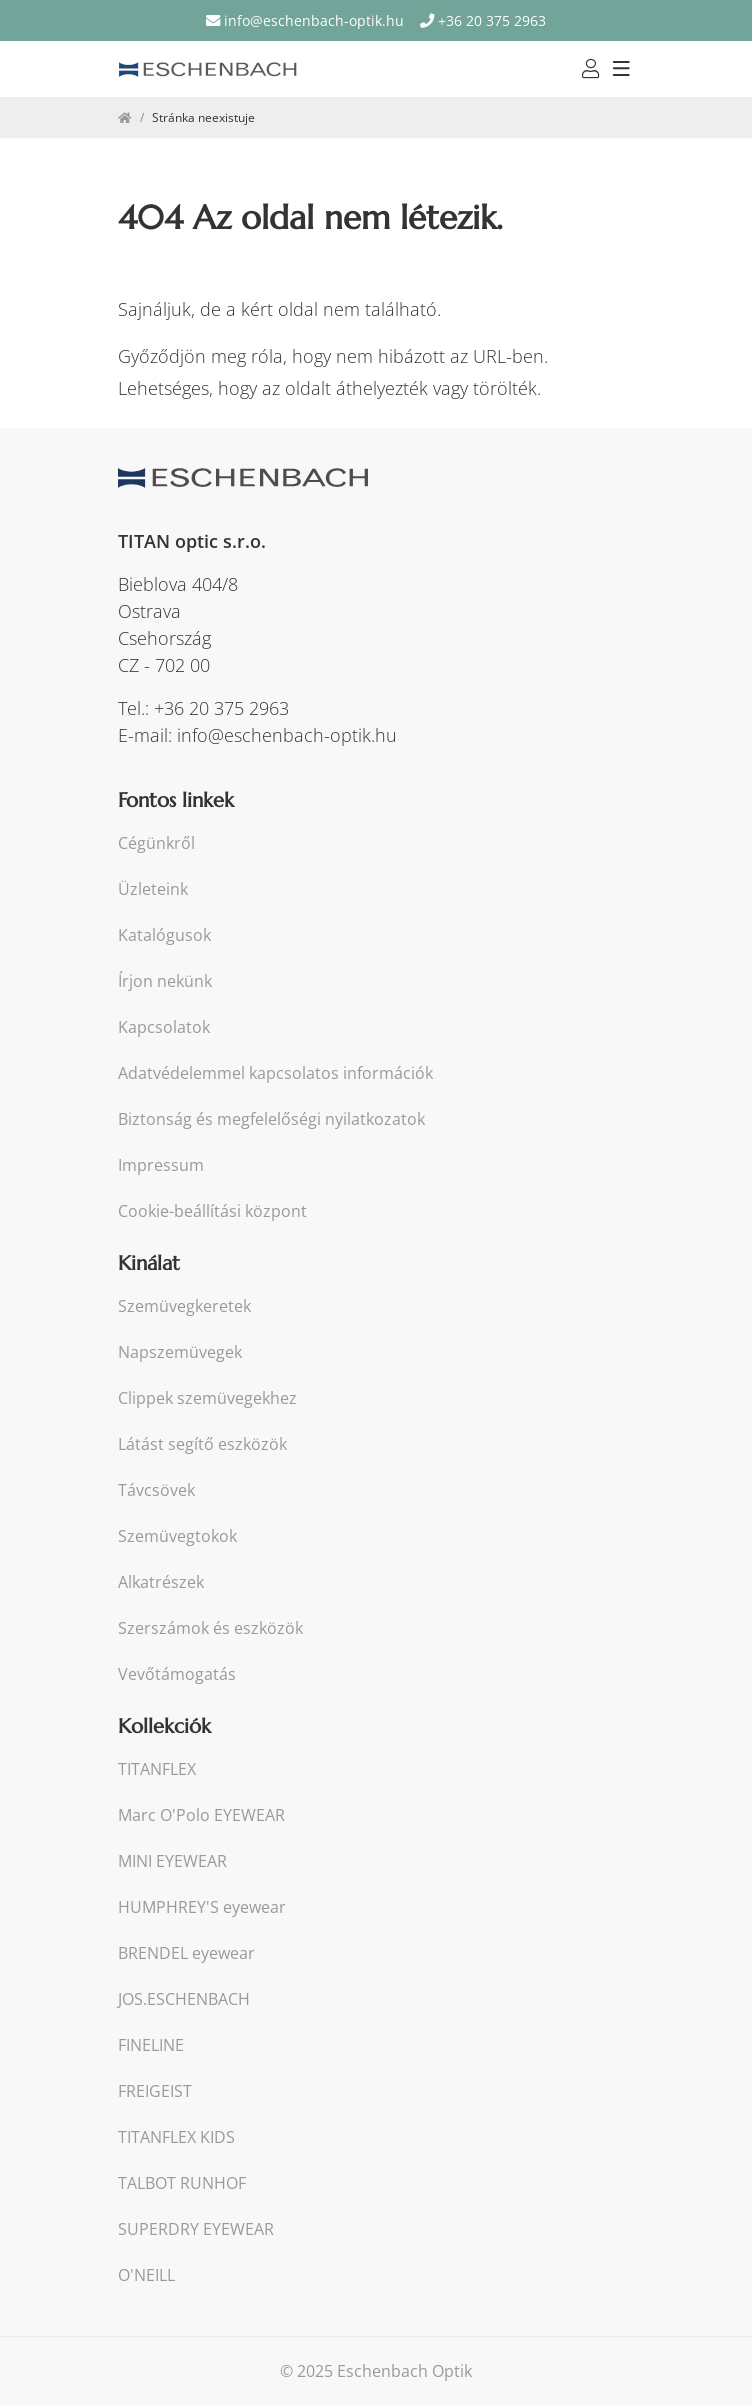  What do you see at coordinates (184, 1306) in the screenshot?
I see `Szemüvegkeretek` at bounding box center [184, 1306].